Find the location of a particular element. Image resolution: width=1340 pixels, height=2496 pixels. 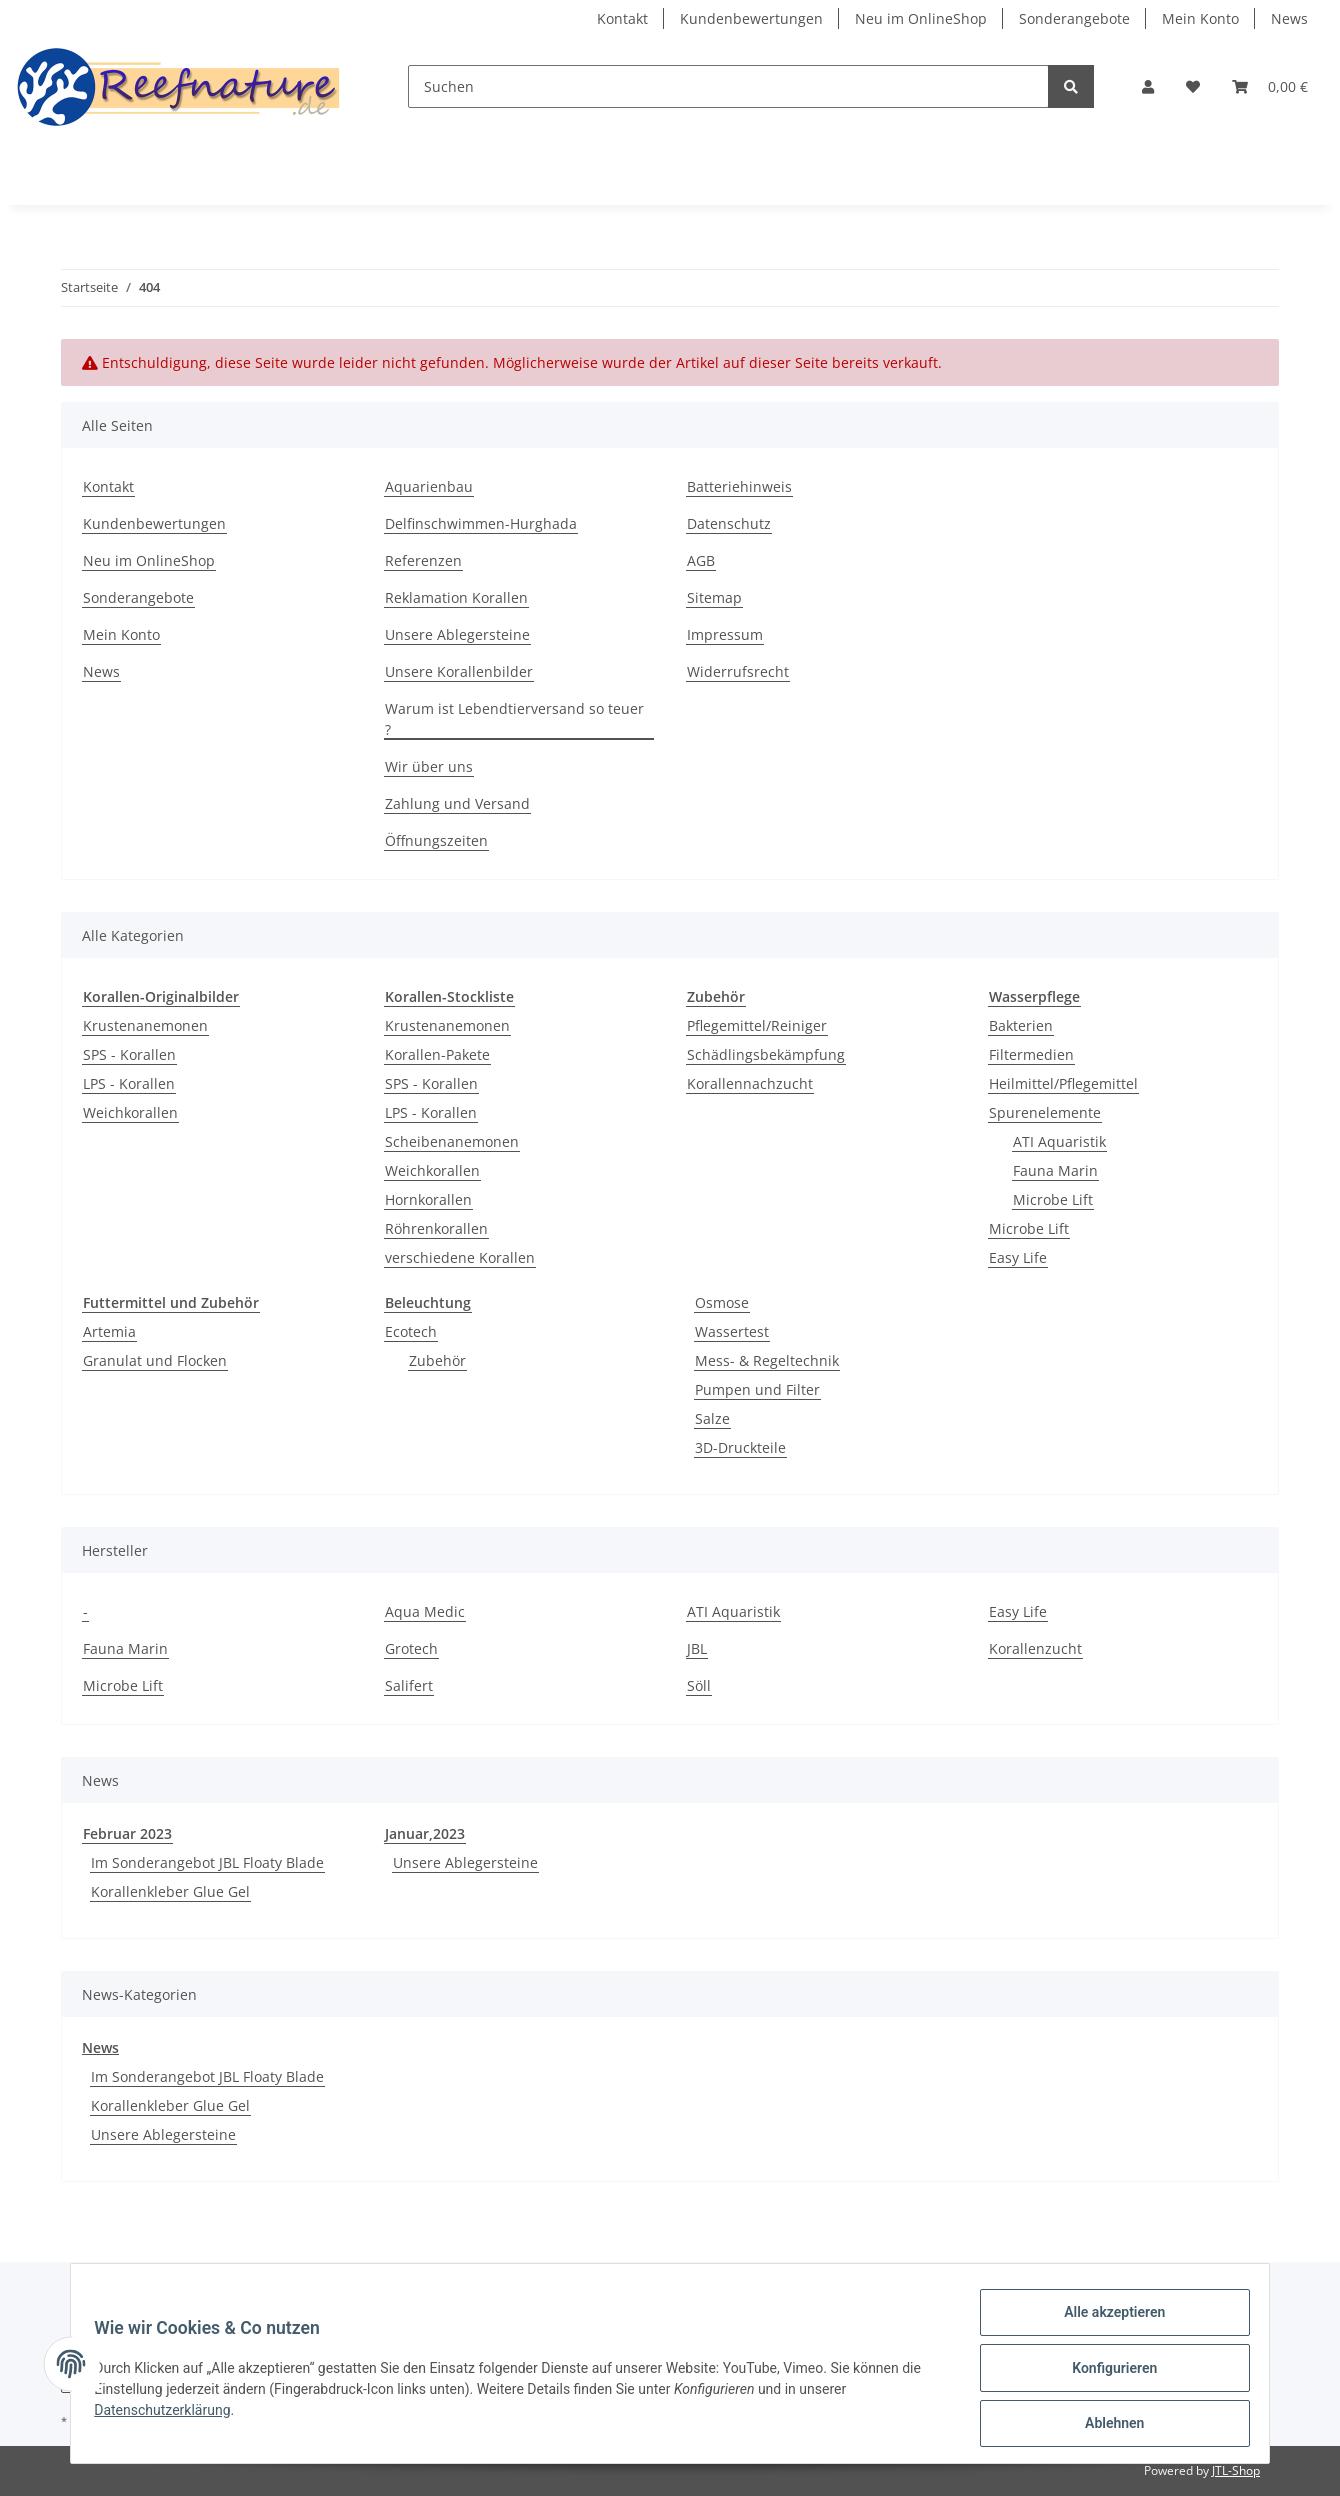

Widerrufsrecht is located at coordinates (738, 671).